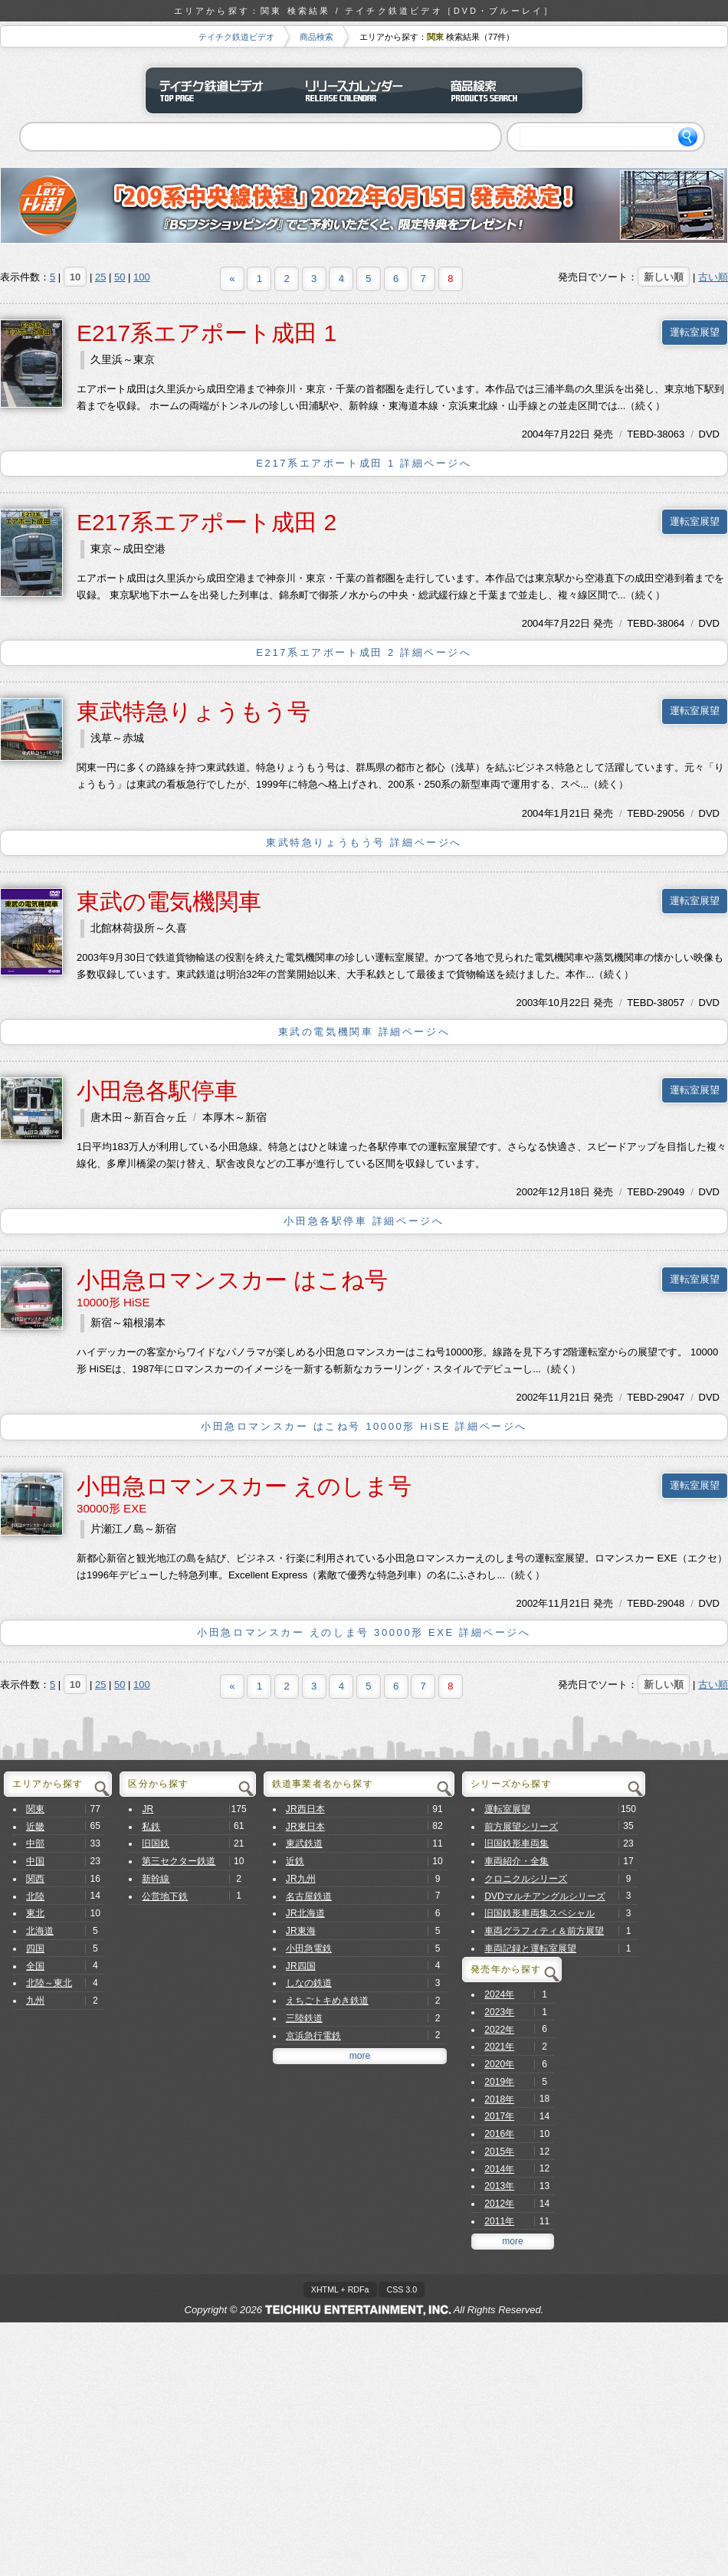 The width and height of the screenshot is (728, 2576). Describe the element at coordinates (218, 90) in the screenshot. I see `テイチク鉄道ビデオ トップページ` at that location.